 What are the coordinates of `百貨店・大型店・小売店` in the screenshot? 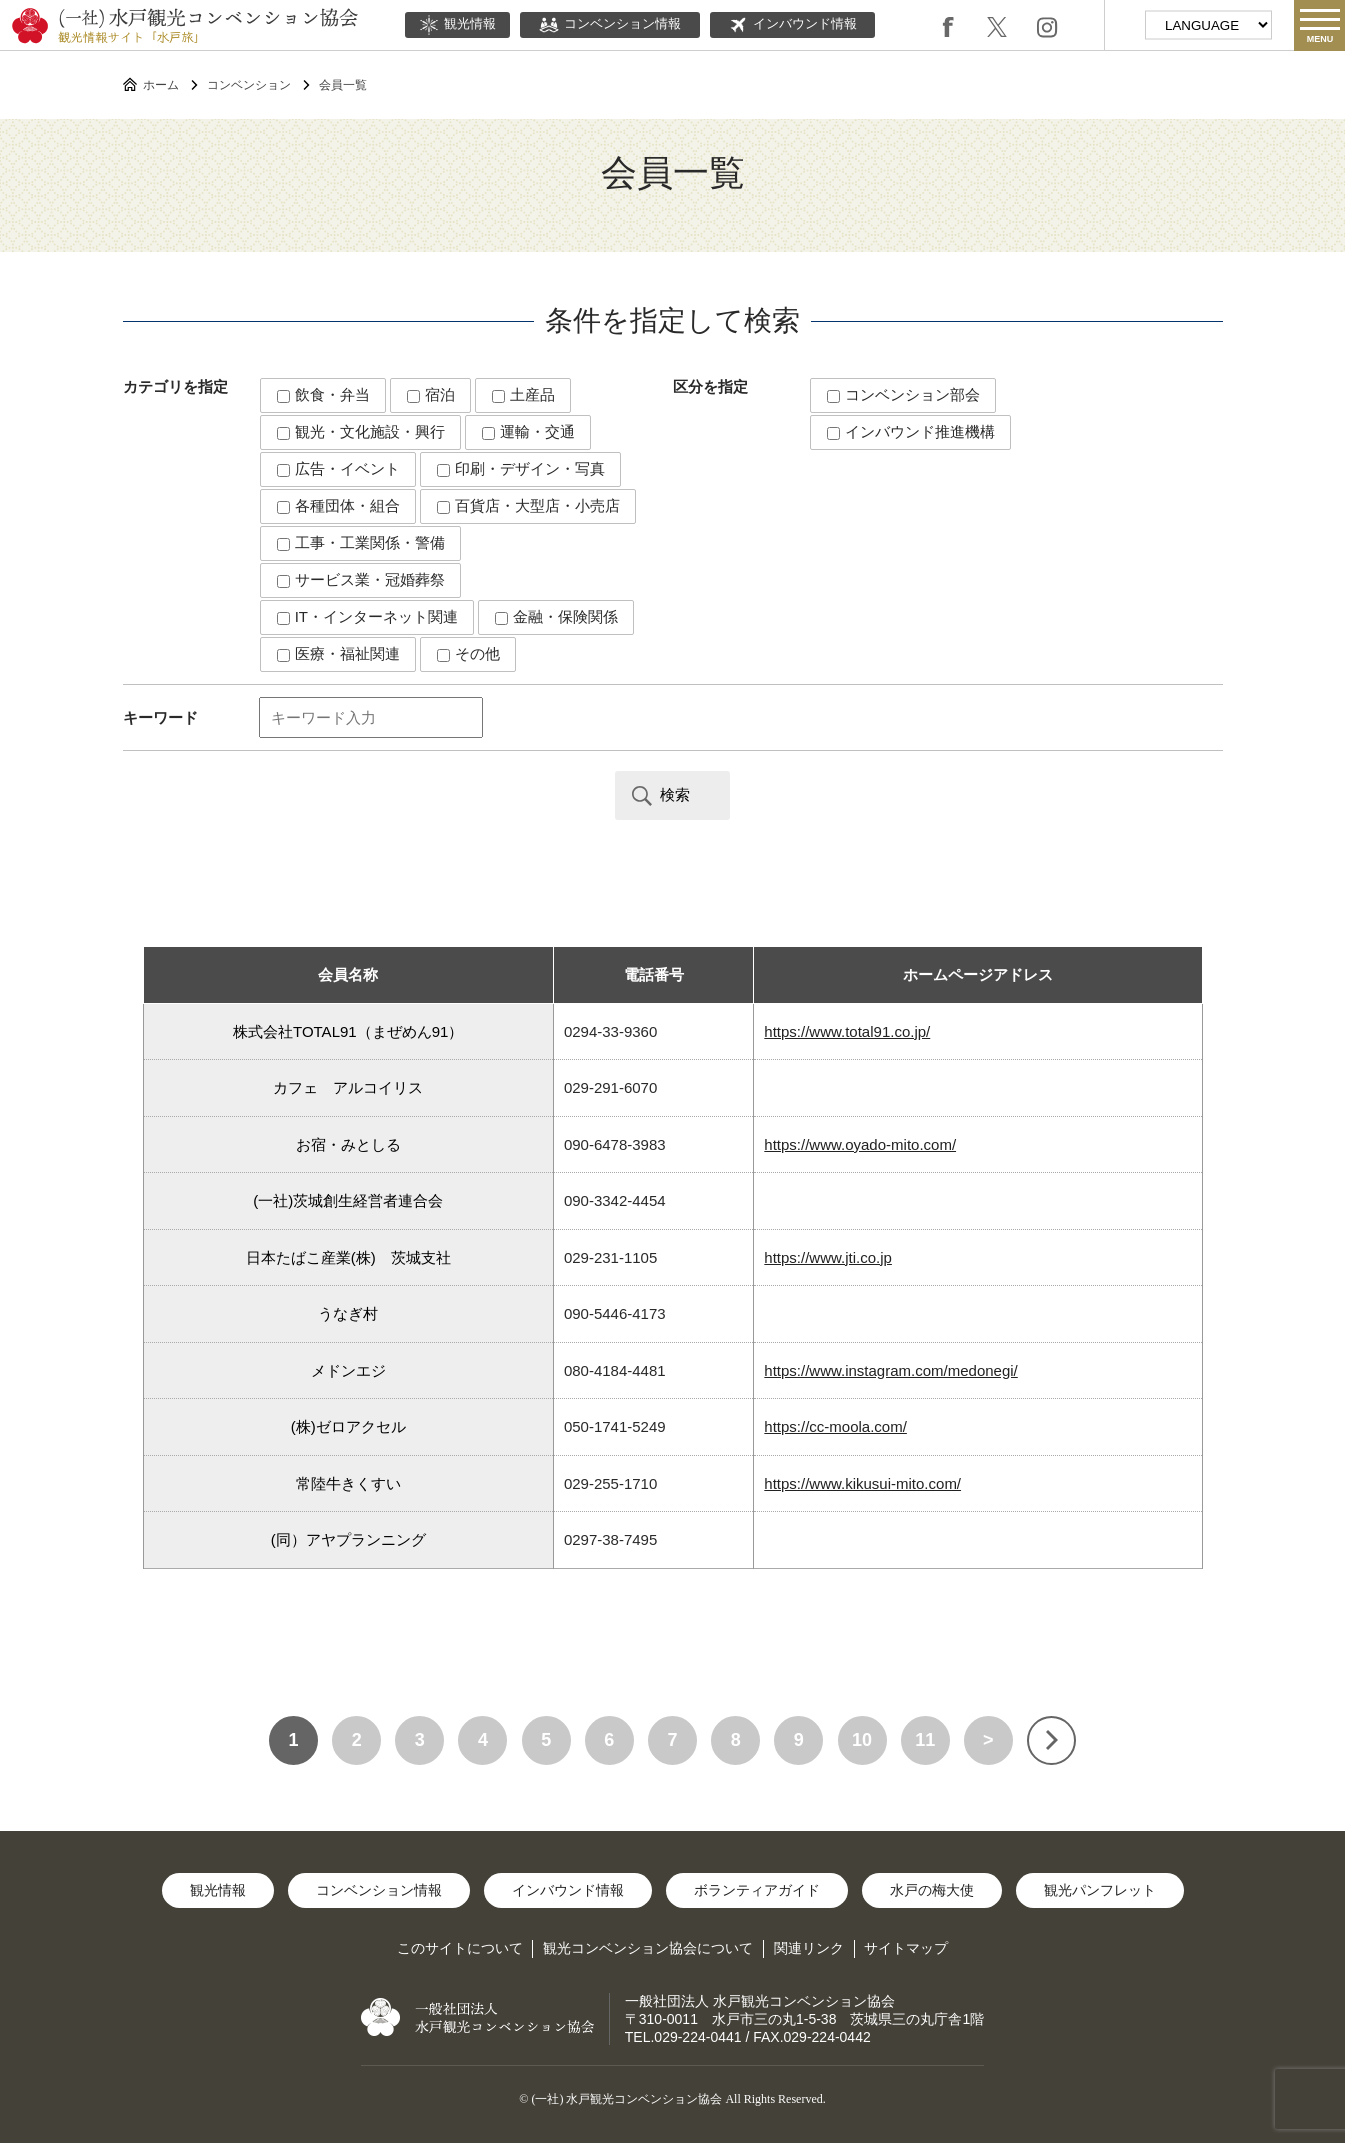 It's located at (528, 505).